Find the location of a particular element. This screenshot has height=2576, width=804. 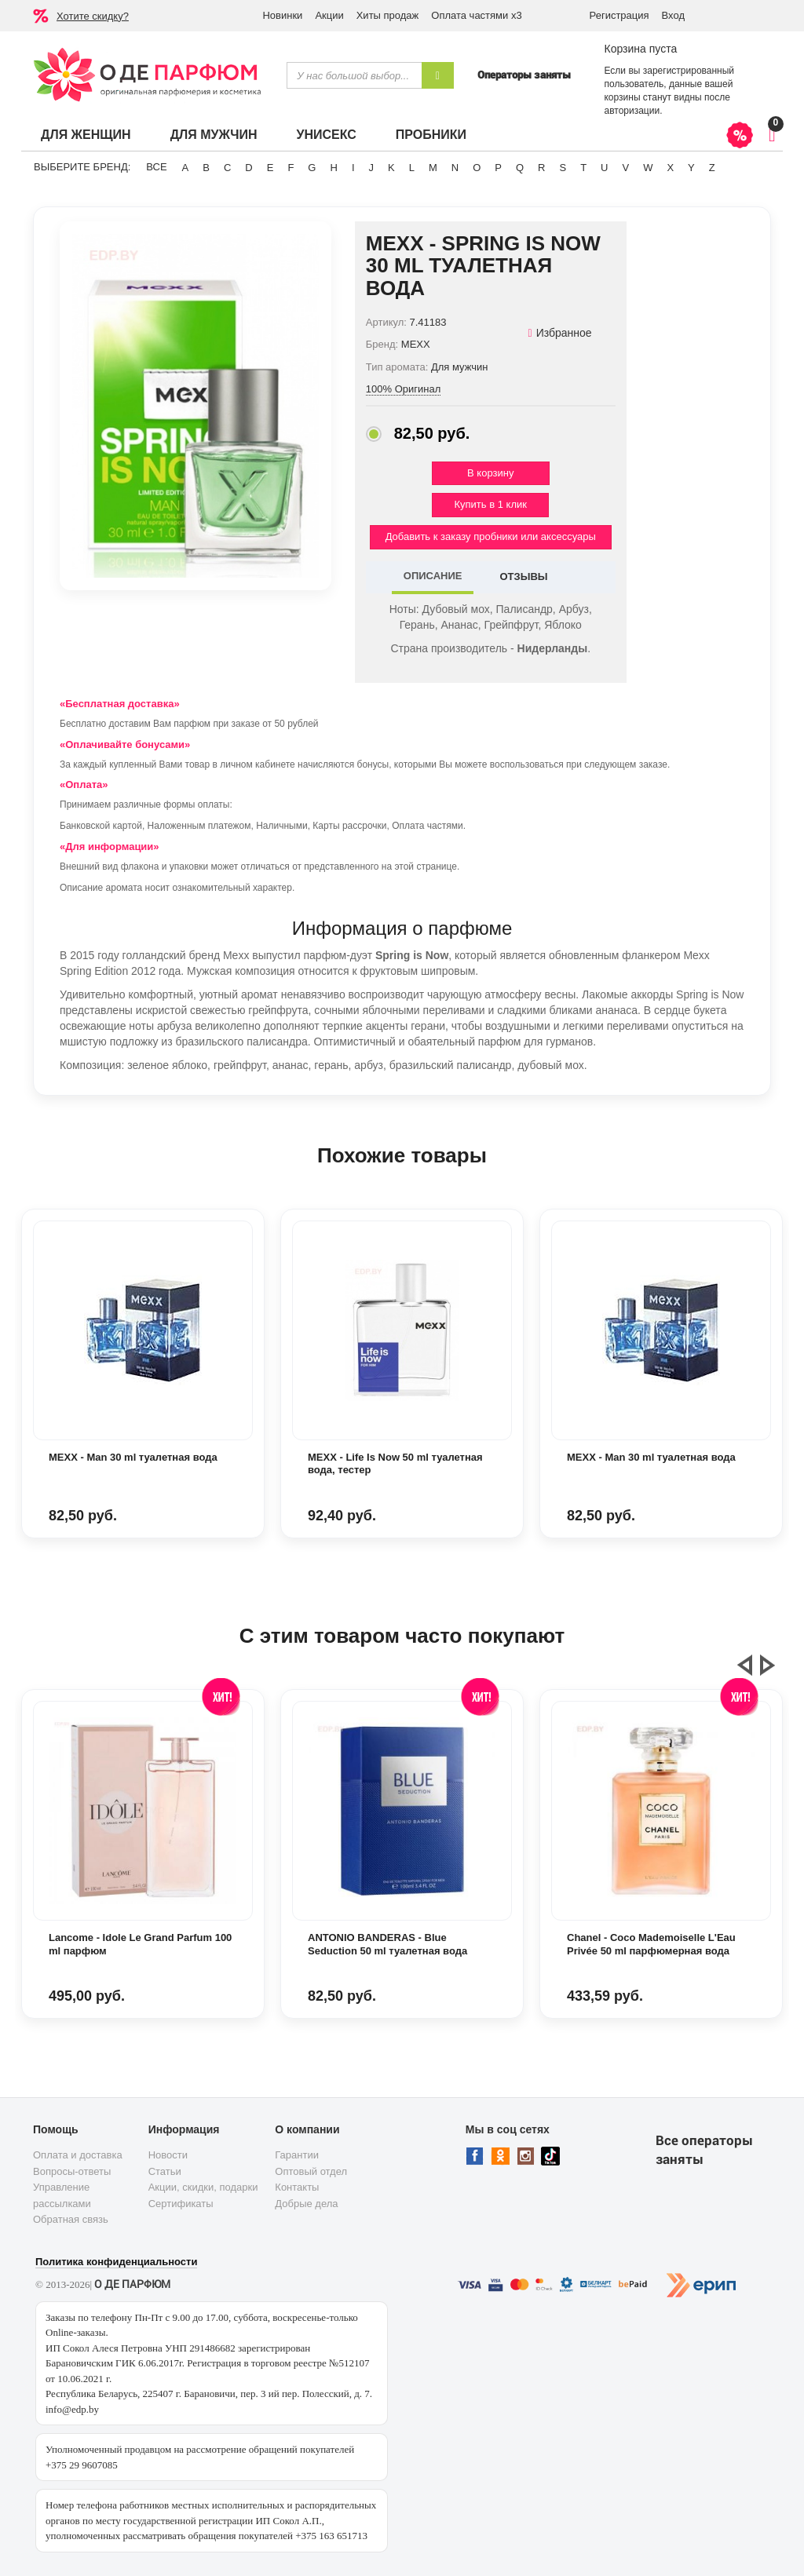

N [button] is located at coordinates (455, 167).